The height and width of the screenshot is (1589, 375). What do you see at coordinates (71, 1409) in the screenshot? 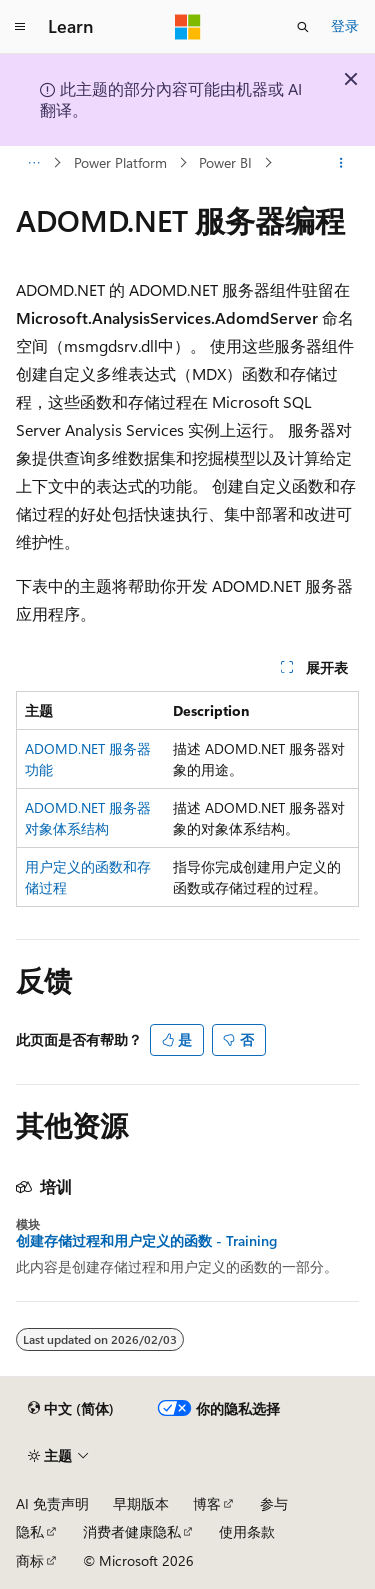
I see `[内容语言选择器。 当前设置为 中文 (简体)。]` at bounding box center [71, 1409].